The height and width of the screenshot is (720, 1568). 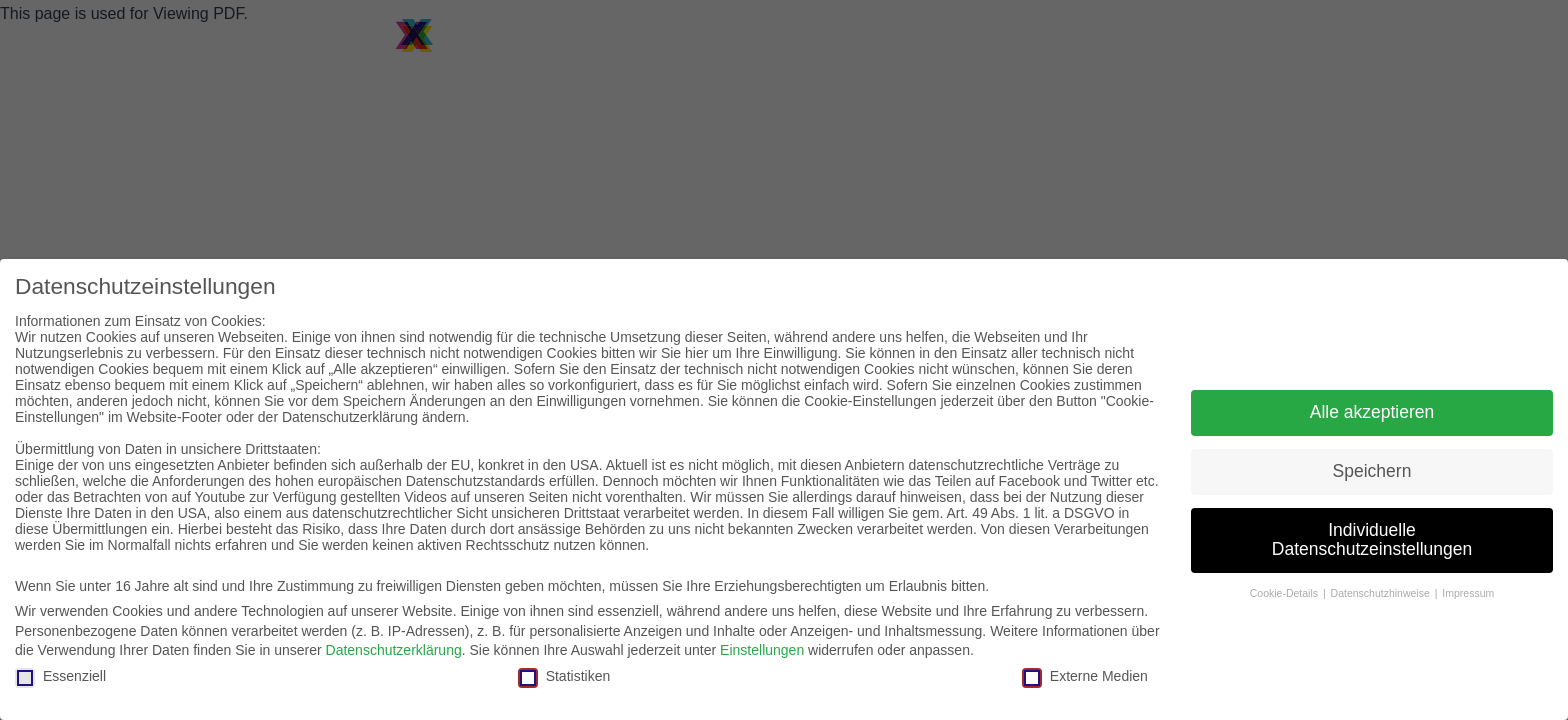 I want to click on Datenschutzhinweise, so click(x=1382, y=593).